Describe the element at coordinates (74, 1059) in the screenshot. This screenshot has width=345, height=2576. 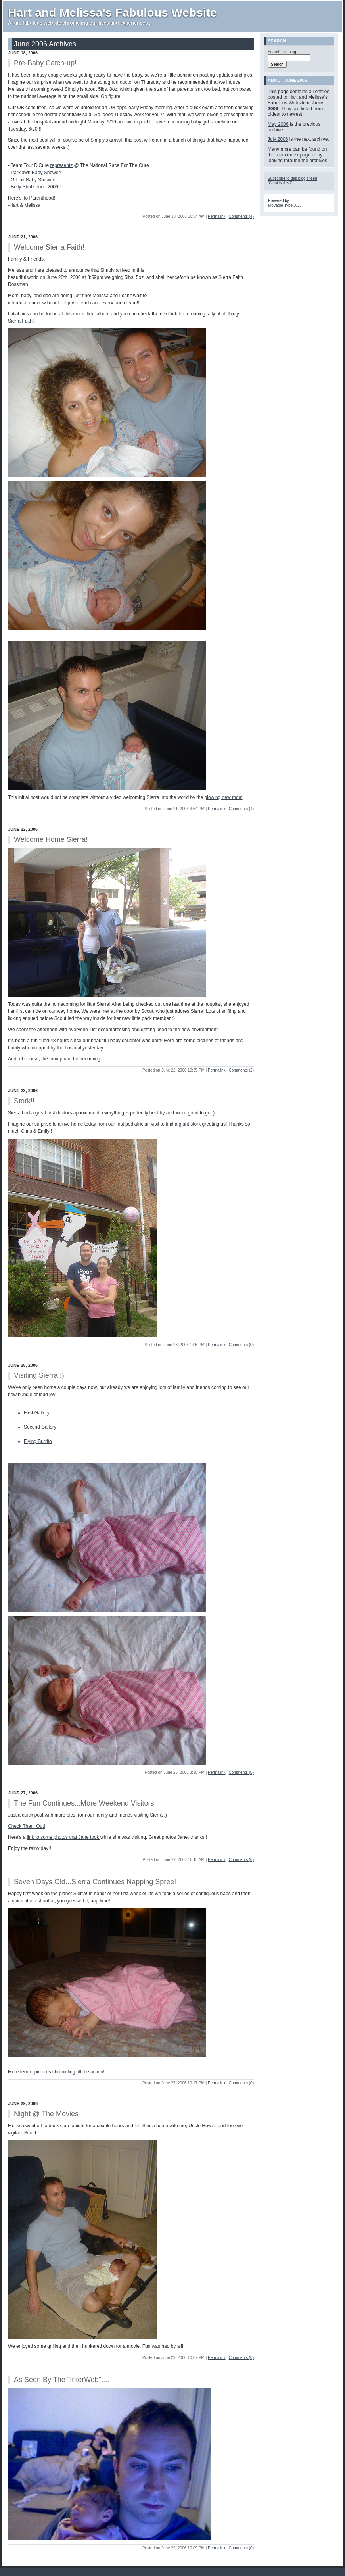
I see `triumphant homecoming` at that location.